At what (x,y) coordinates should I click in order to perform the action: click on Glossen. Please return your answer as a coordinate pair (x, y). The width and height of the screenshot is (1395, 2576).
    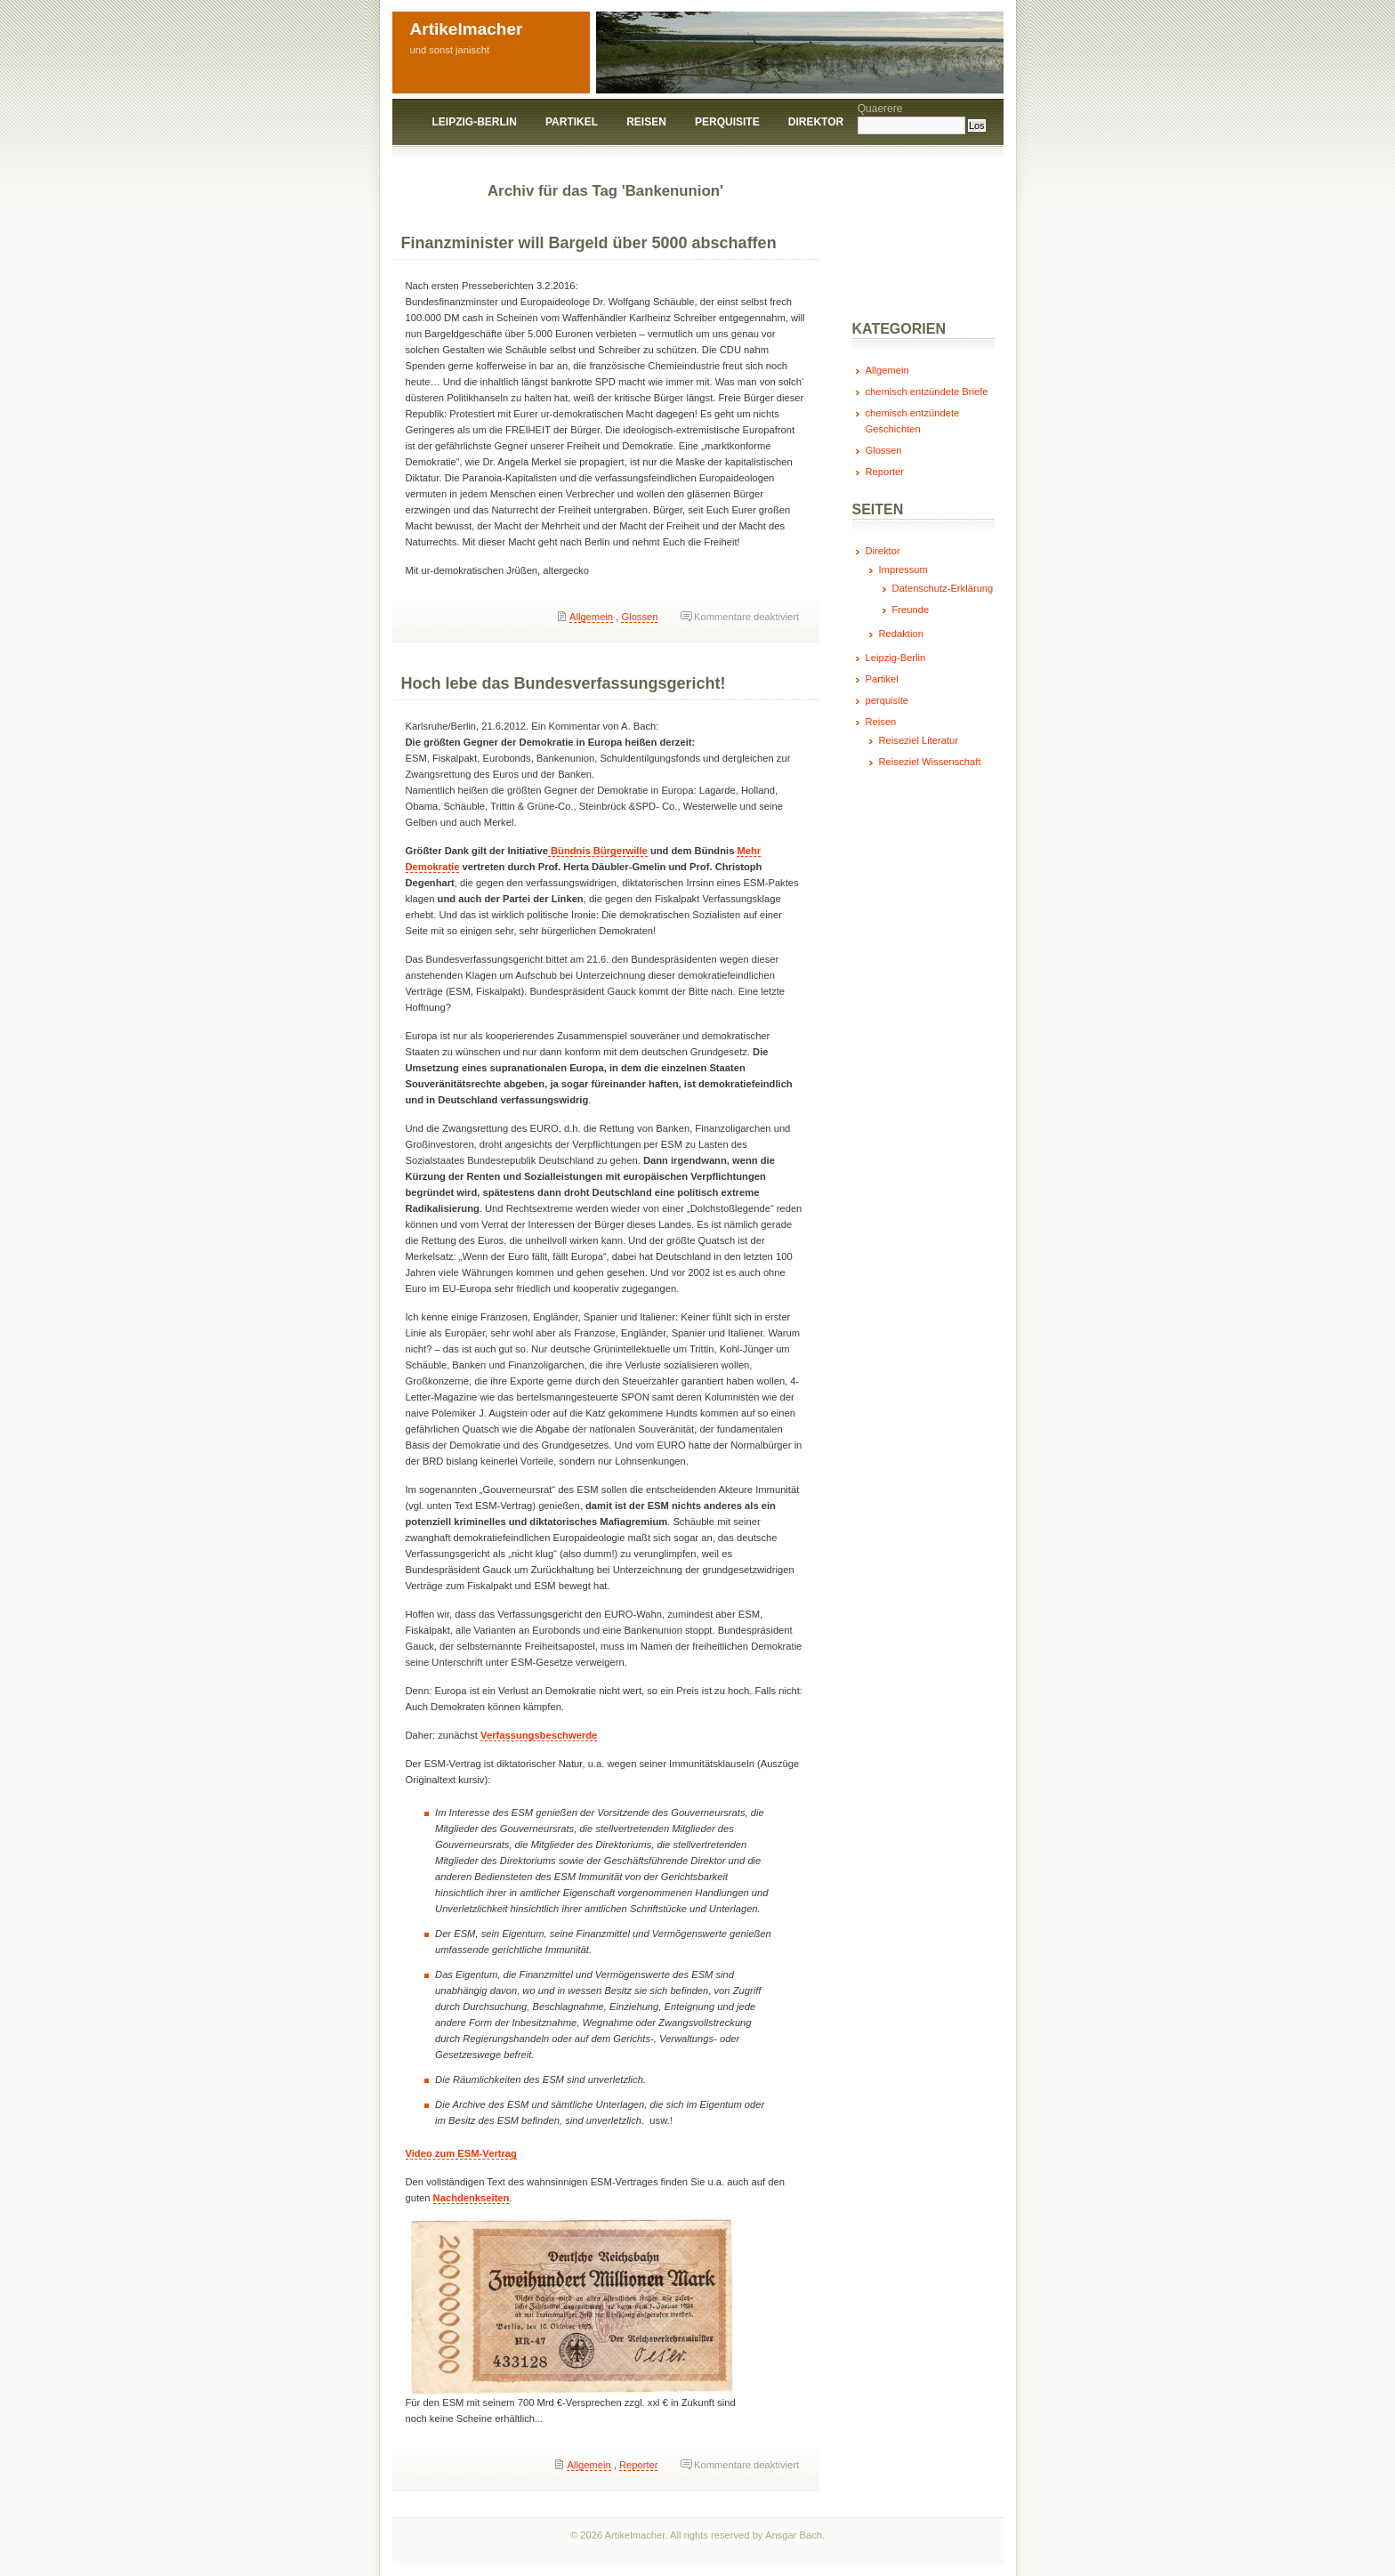
    Looking at the image, I should click on (639, 616).